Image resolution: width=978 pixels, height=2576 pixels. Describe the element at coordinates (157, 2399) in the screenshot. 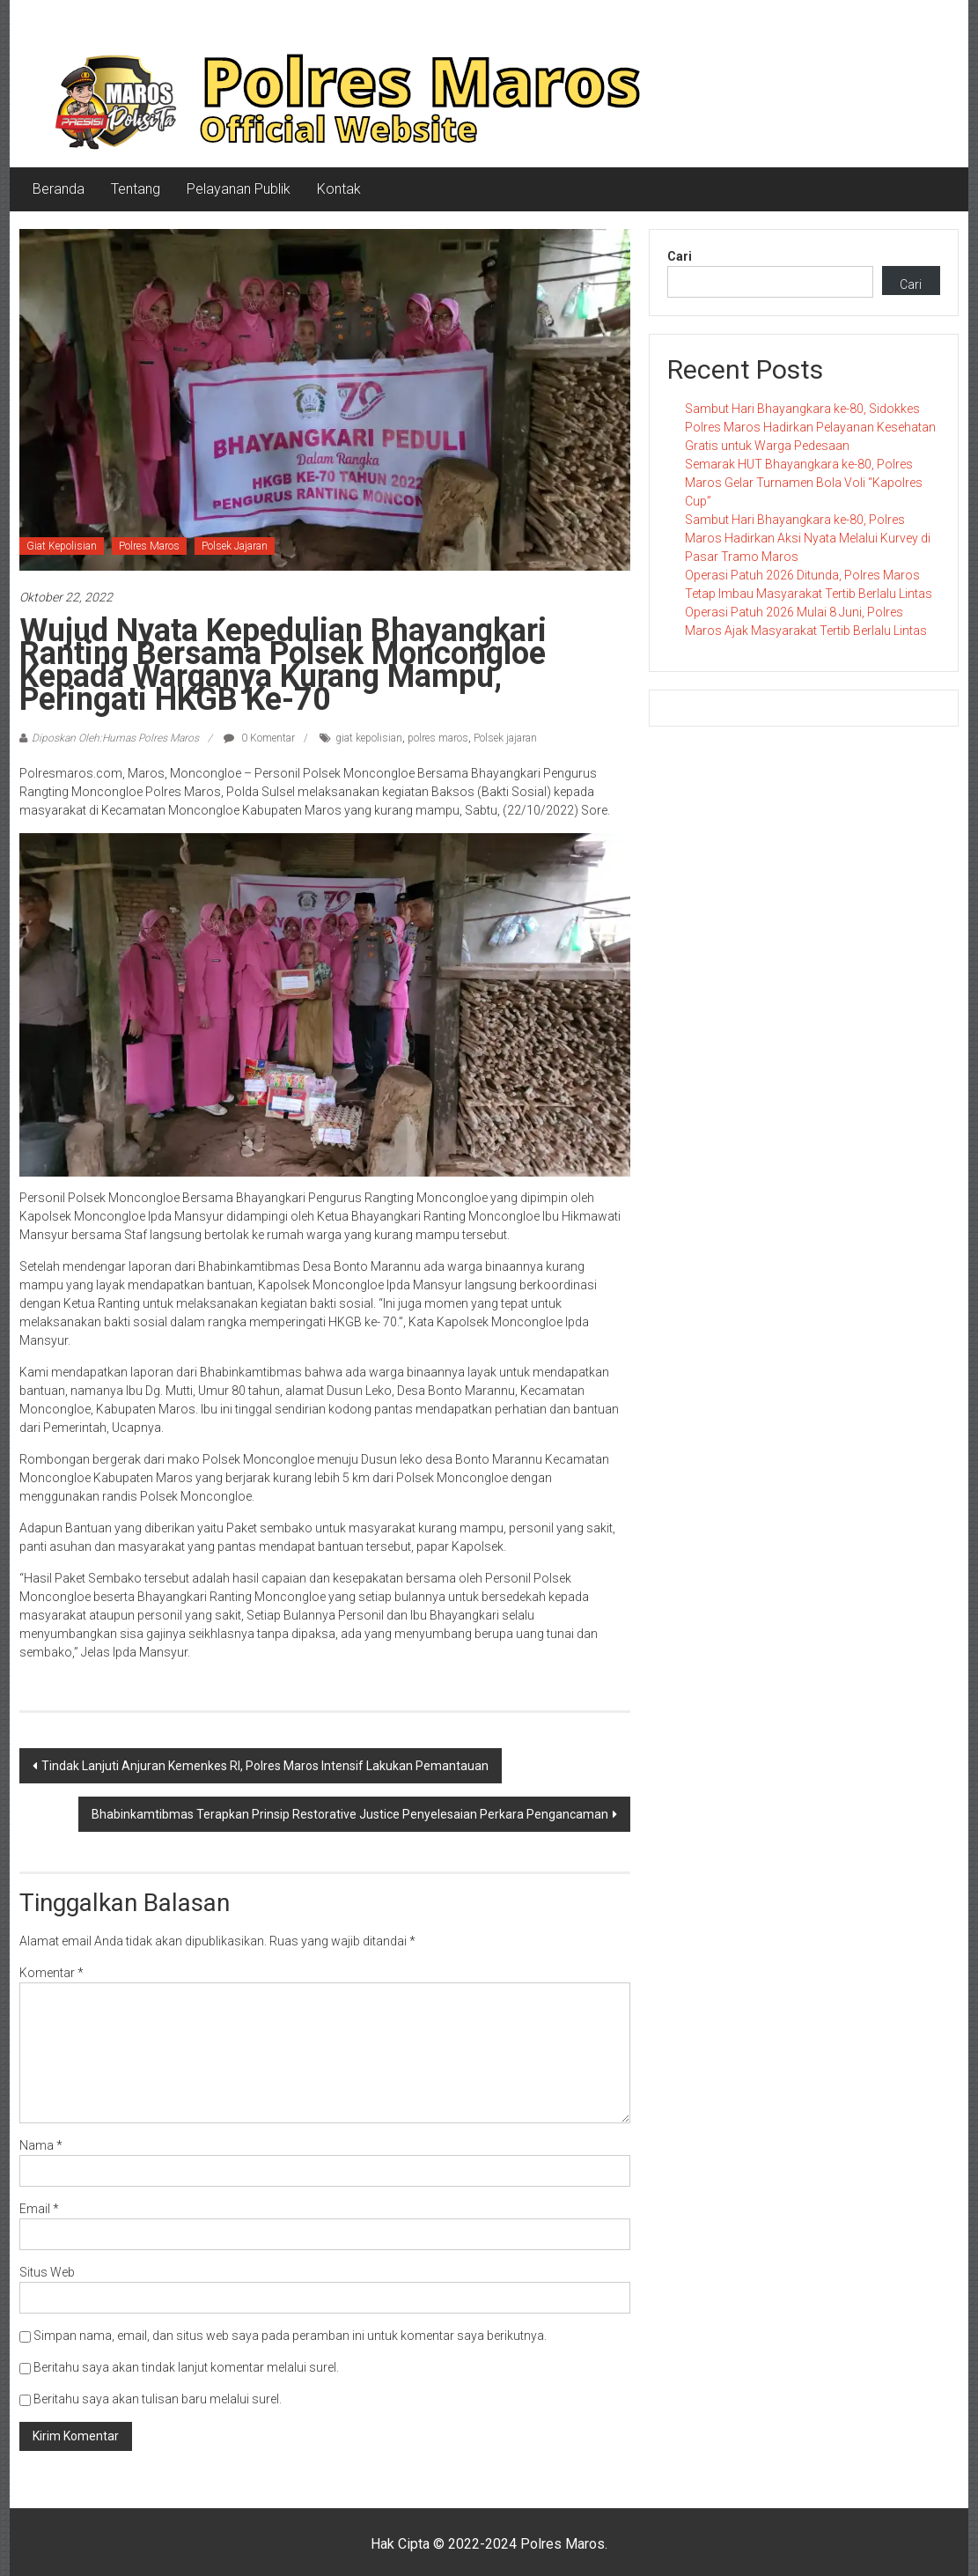

I see `Beritahu saya akan tulisan baru melalui surel.` at that location.